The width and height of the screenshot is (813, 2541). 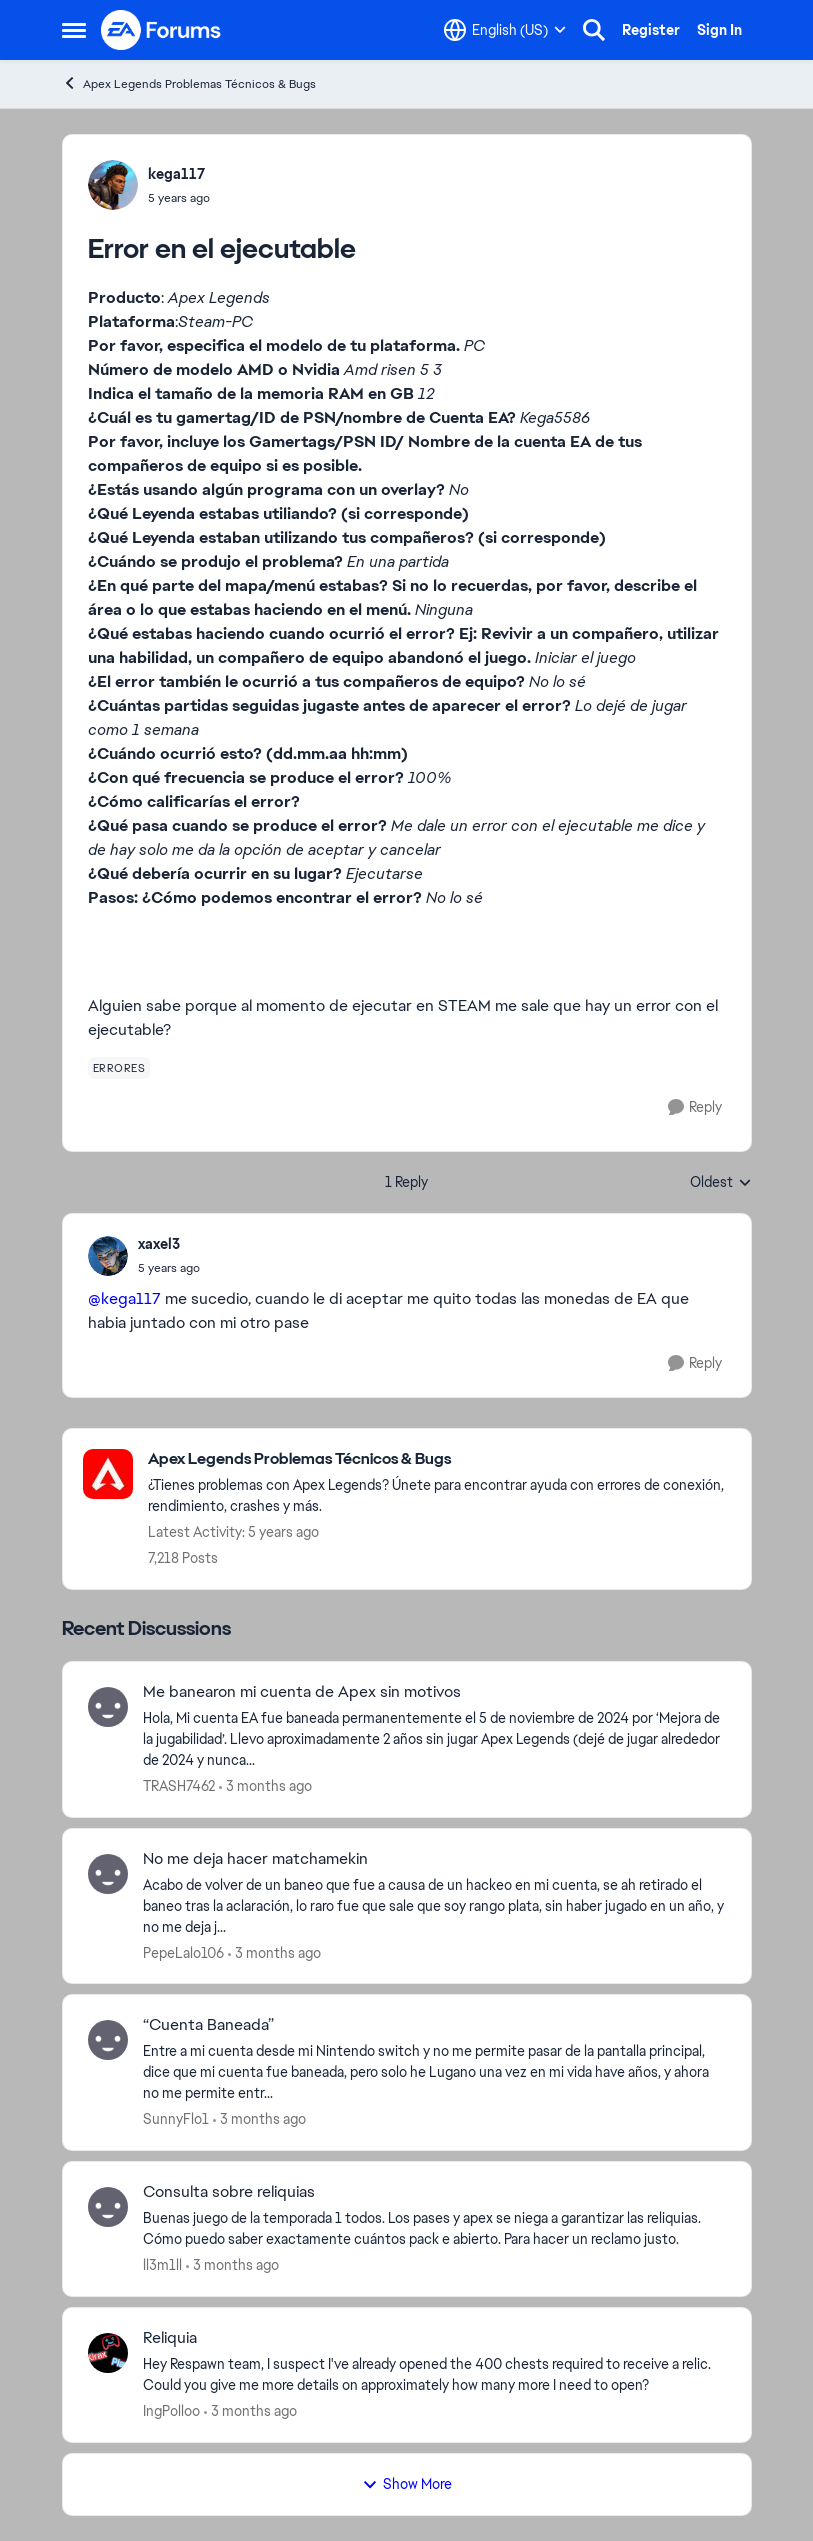 What do you see at coordinates (695, 1107) in the screenshot?
I see `[Reply]` at bounding box center [695, 1107].